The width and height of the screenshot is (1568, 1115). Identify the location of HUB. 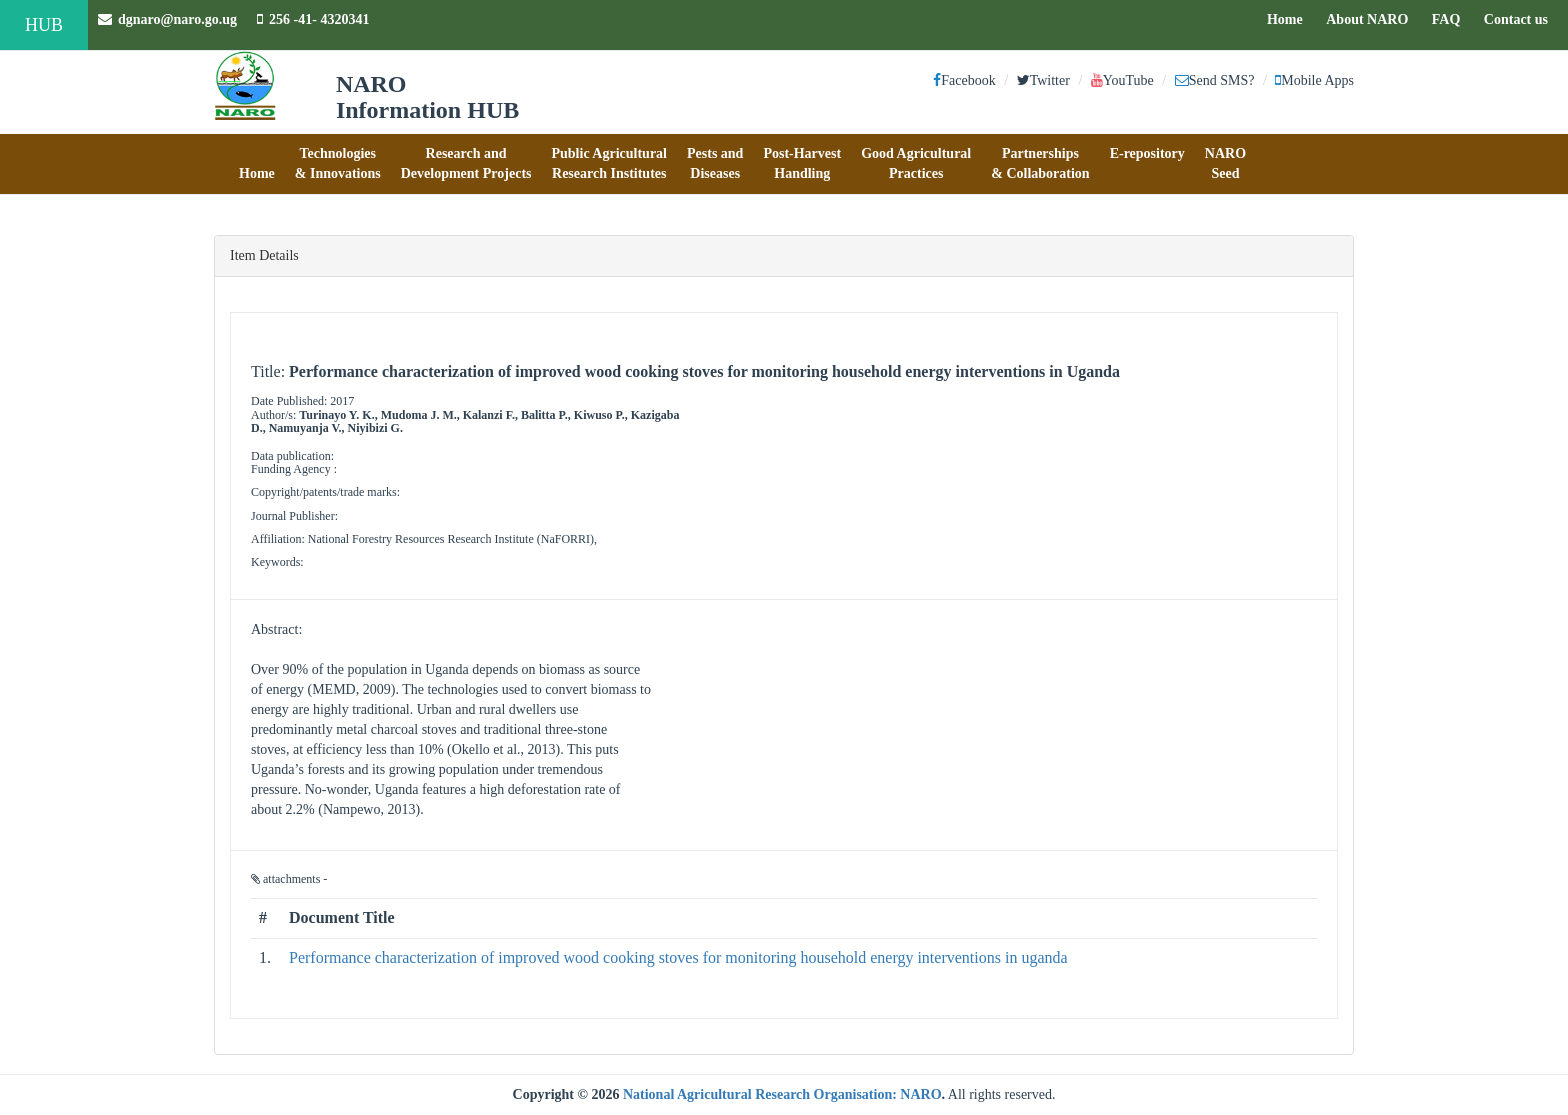
(44, 25).